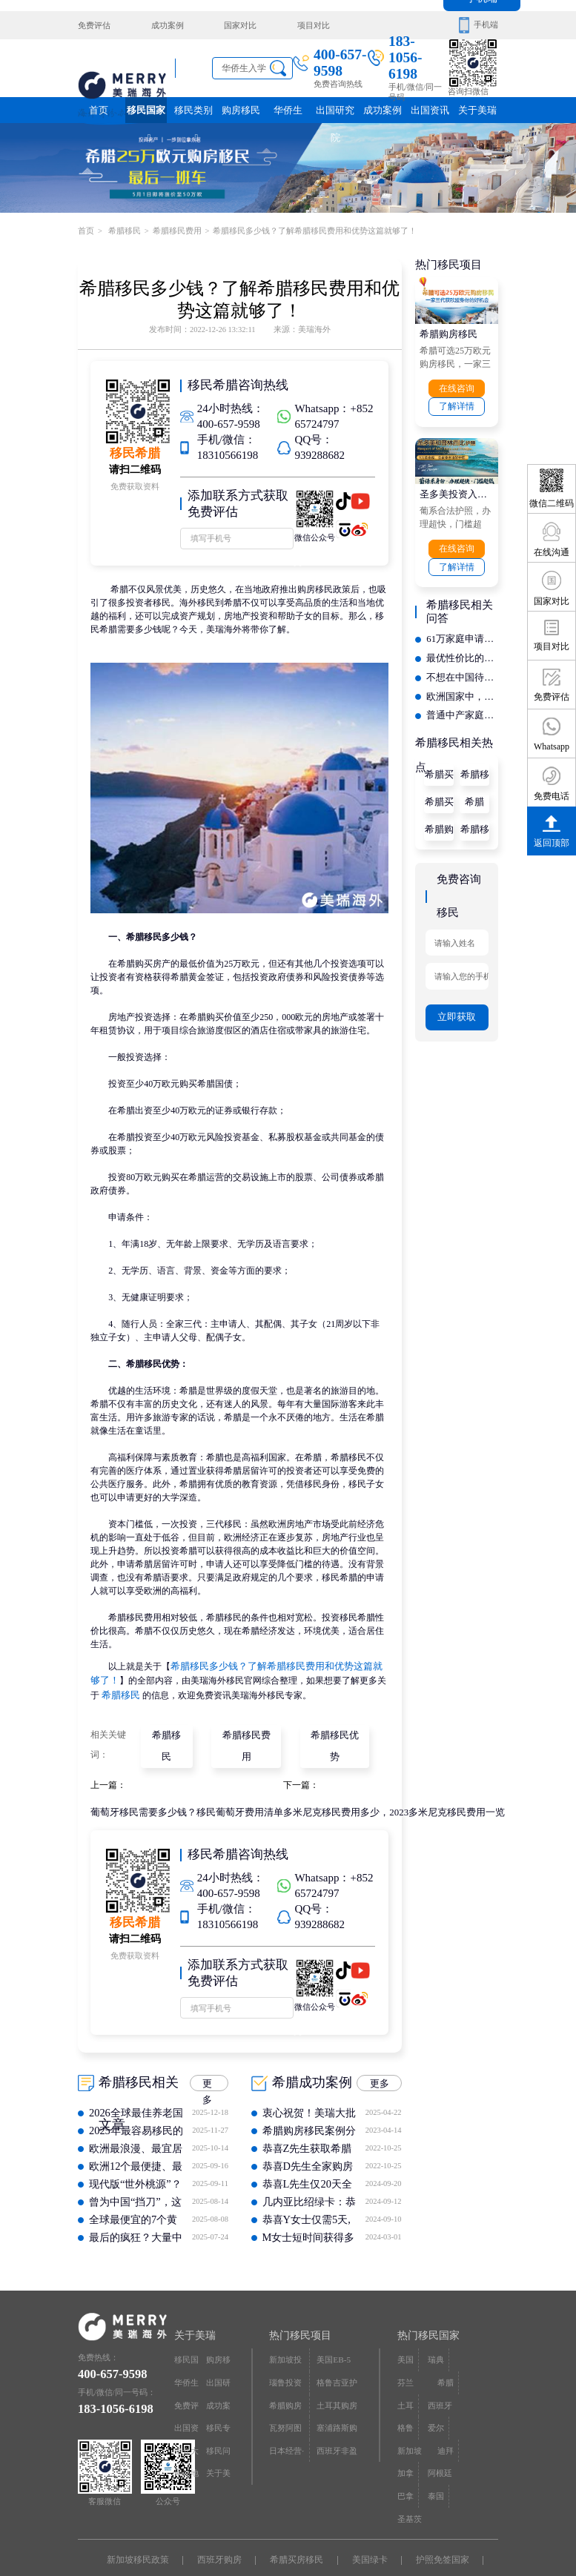 The width and height of the screenshot is (576, 2576). I want to click on 在线咨询, so click(456, 385).